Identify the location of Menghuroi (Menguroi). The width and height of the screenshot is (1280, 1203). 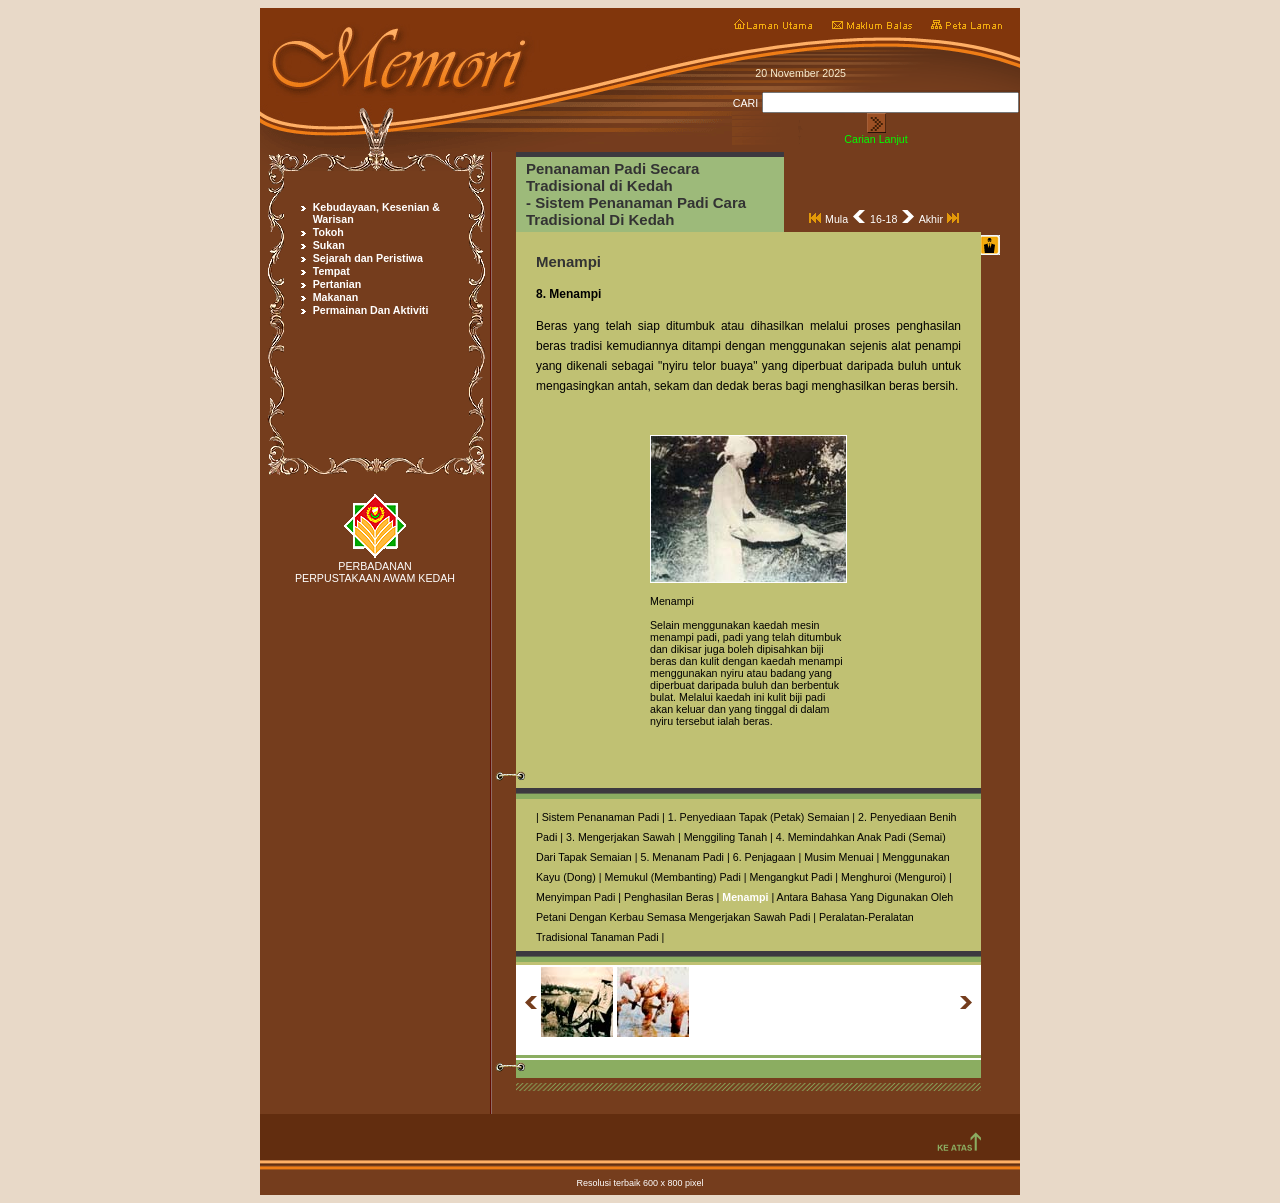
(893, 877).